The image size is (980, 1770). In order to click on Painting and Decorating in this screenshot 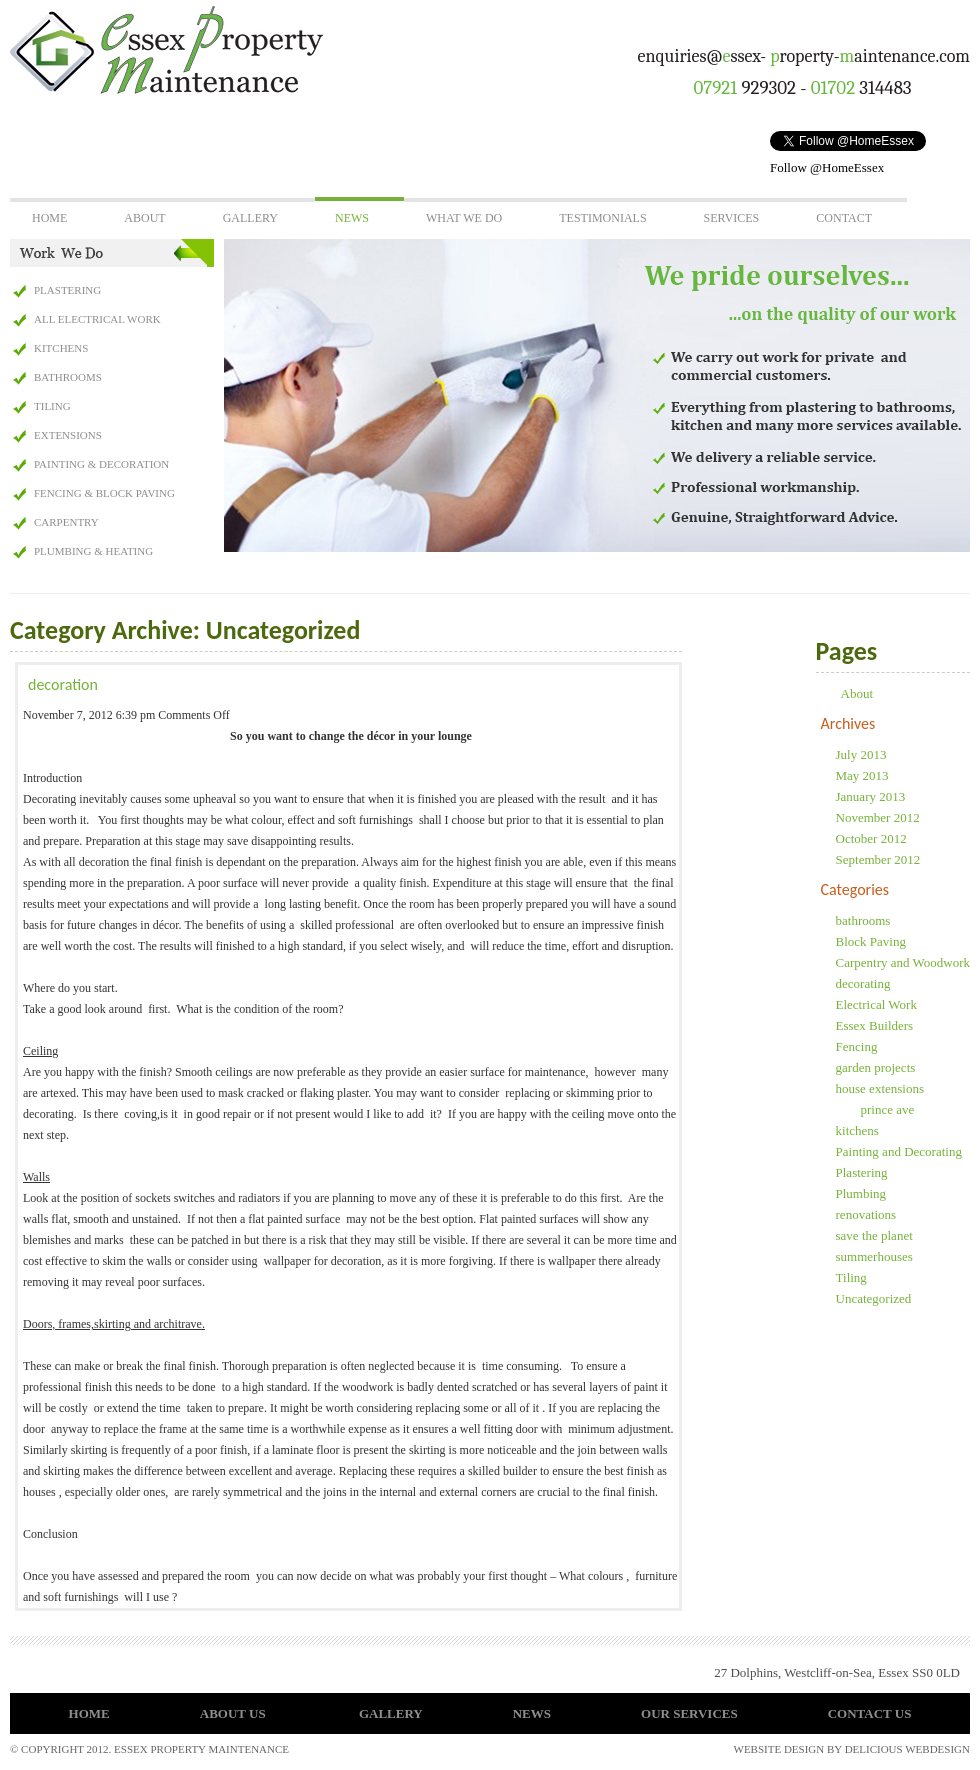, I will do `click(899, 1151)`.